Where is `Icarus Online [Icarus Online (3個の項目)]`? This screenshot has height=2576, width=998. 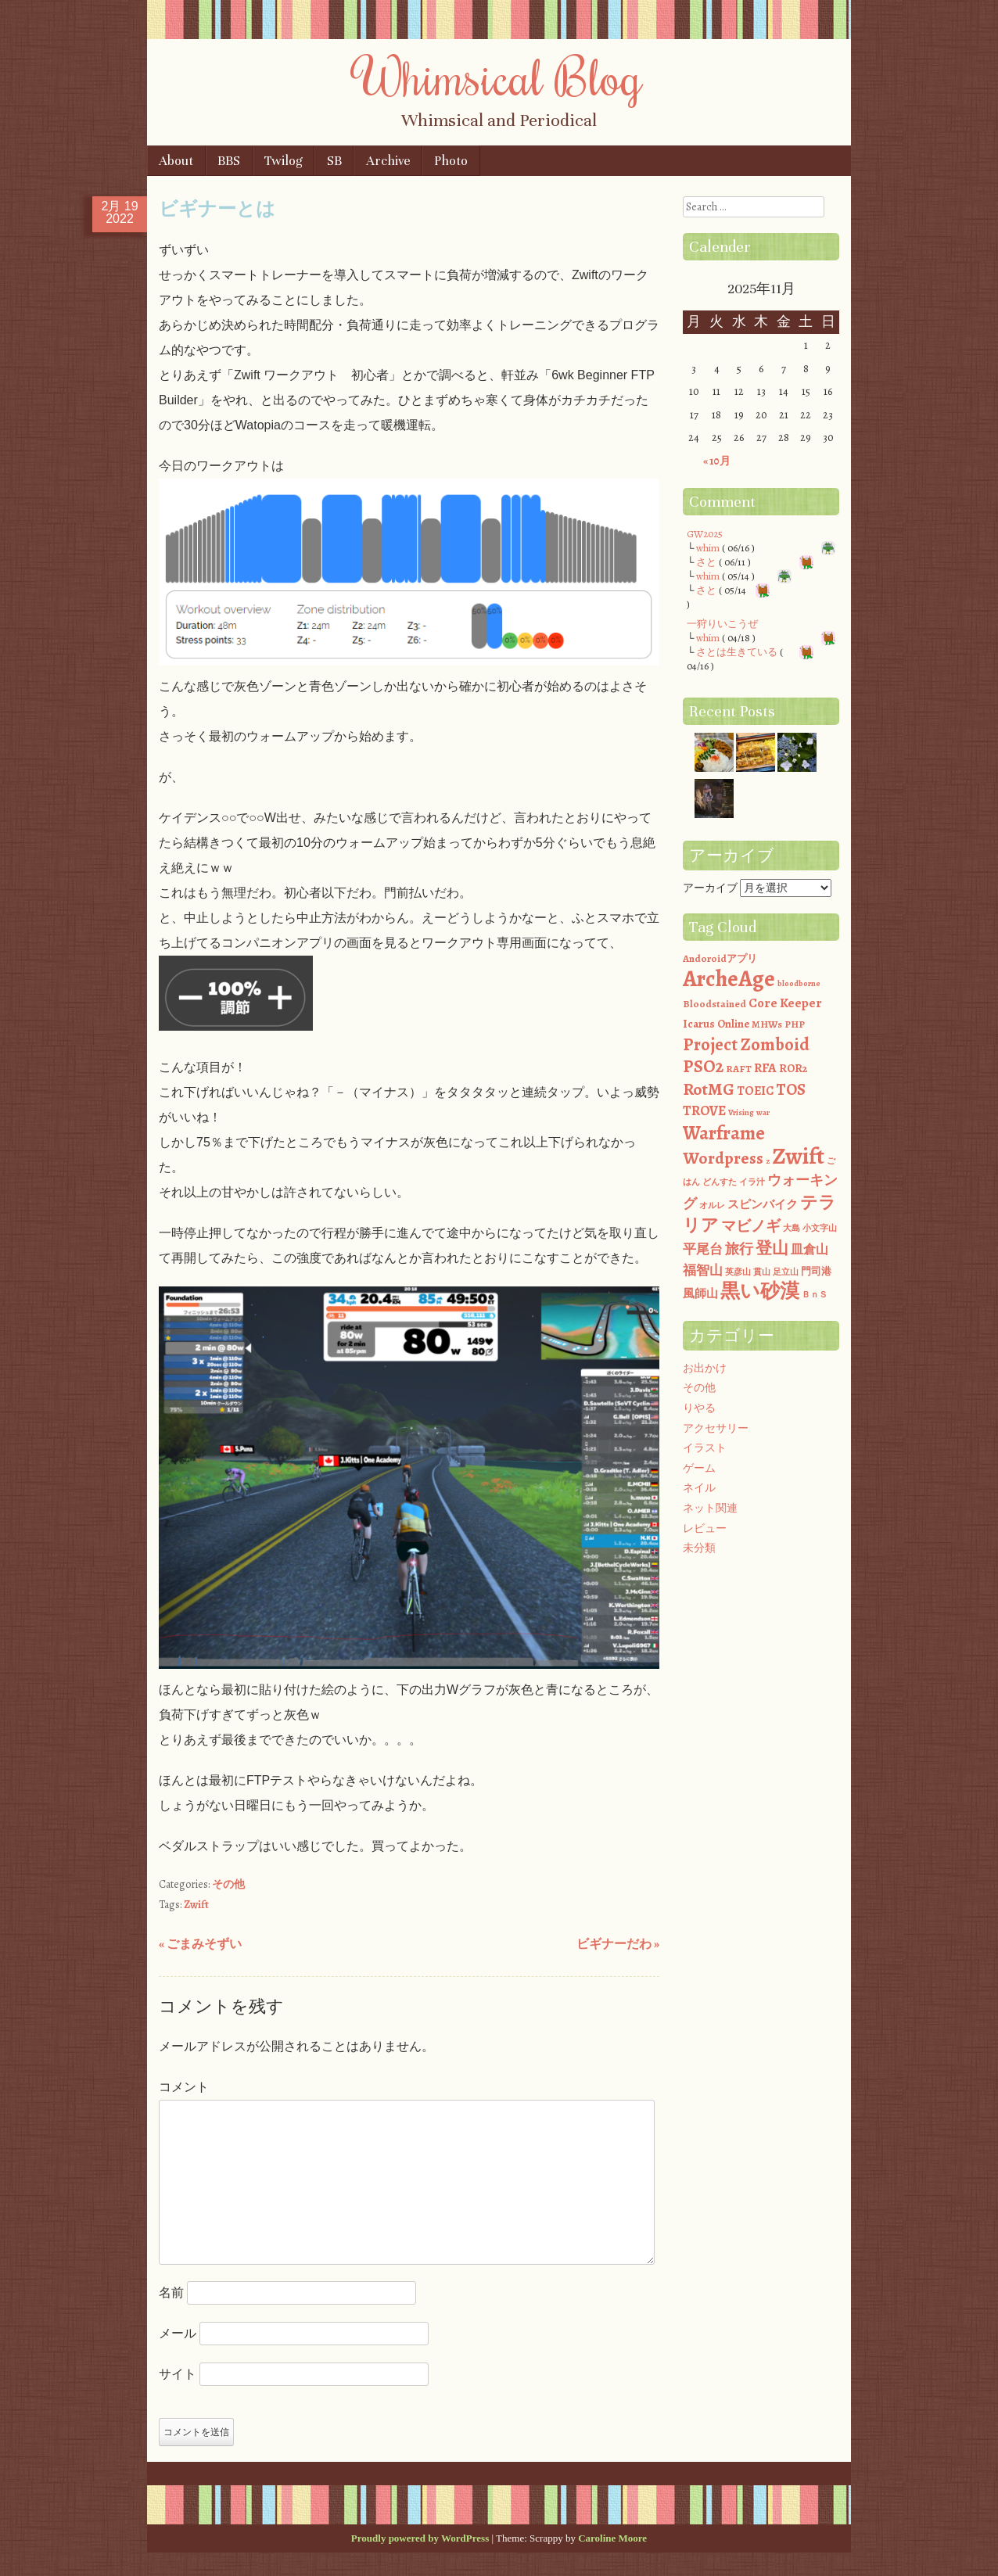 Icarus Online [Icarus Online (3個の項目)] is located at coordinates (716, 1023).